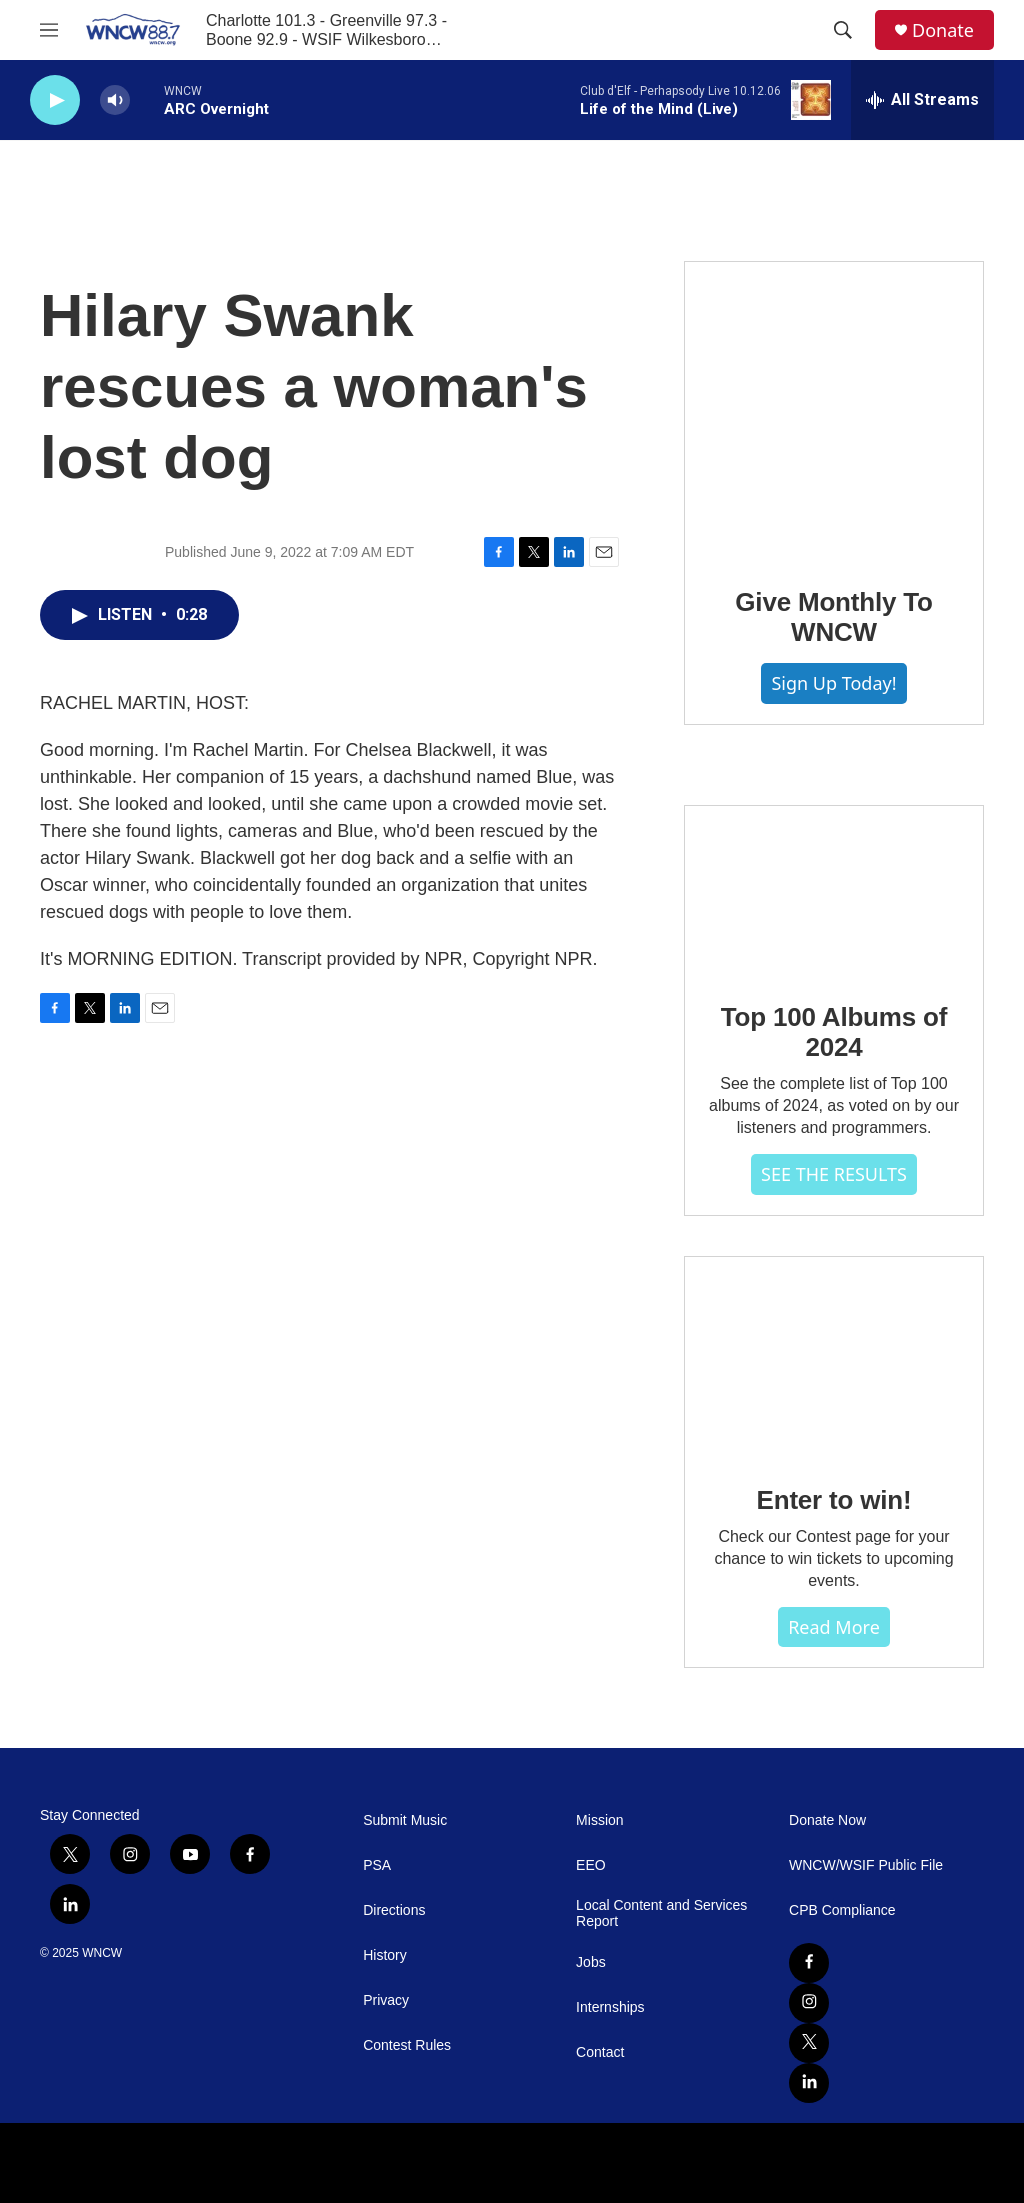 The width and height of the screenshot is (1024, 2203). What do you see at coordinates (833, 617) in the screenshot?
I see `Give Monthly To WNCW` at bounding box center [833, 617].